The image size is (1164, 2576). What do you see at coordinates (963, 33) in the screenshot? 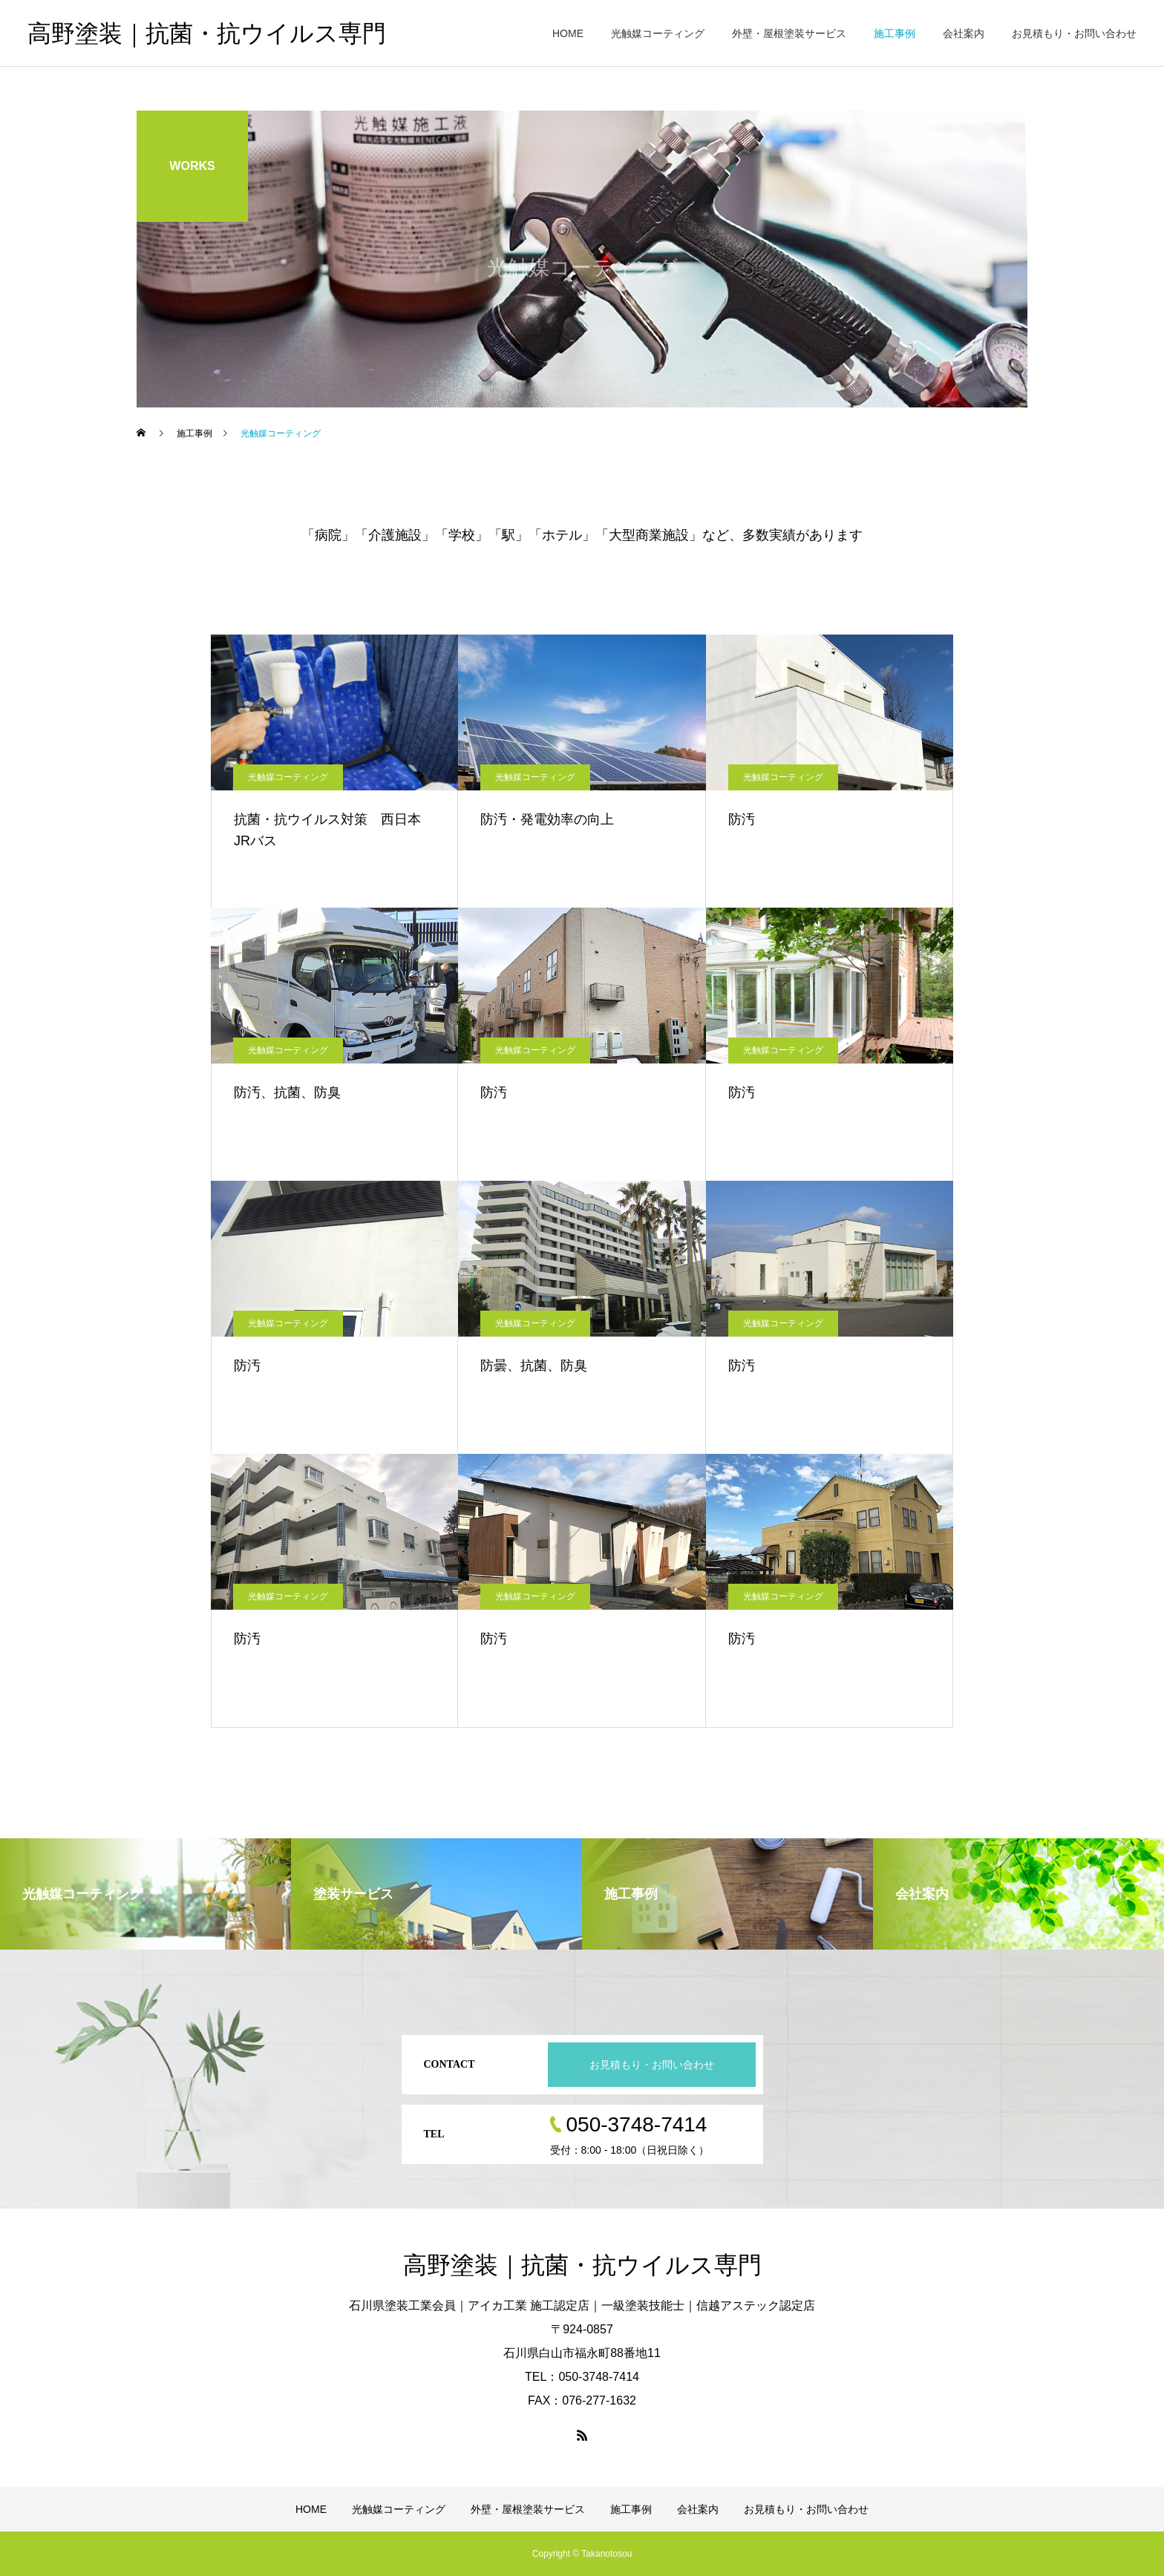
I see `会社案内` at bounding box center [963, 33].